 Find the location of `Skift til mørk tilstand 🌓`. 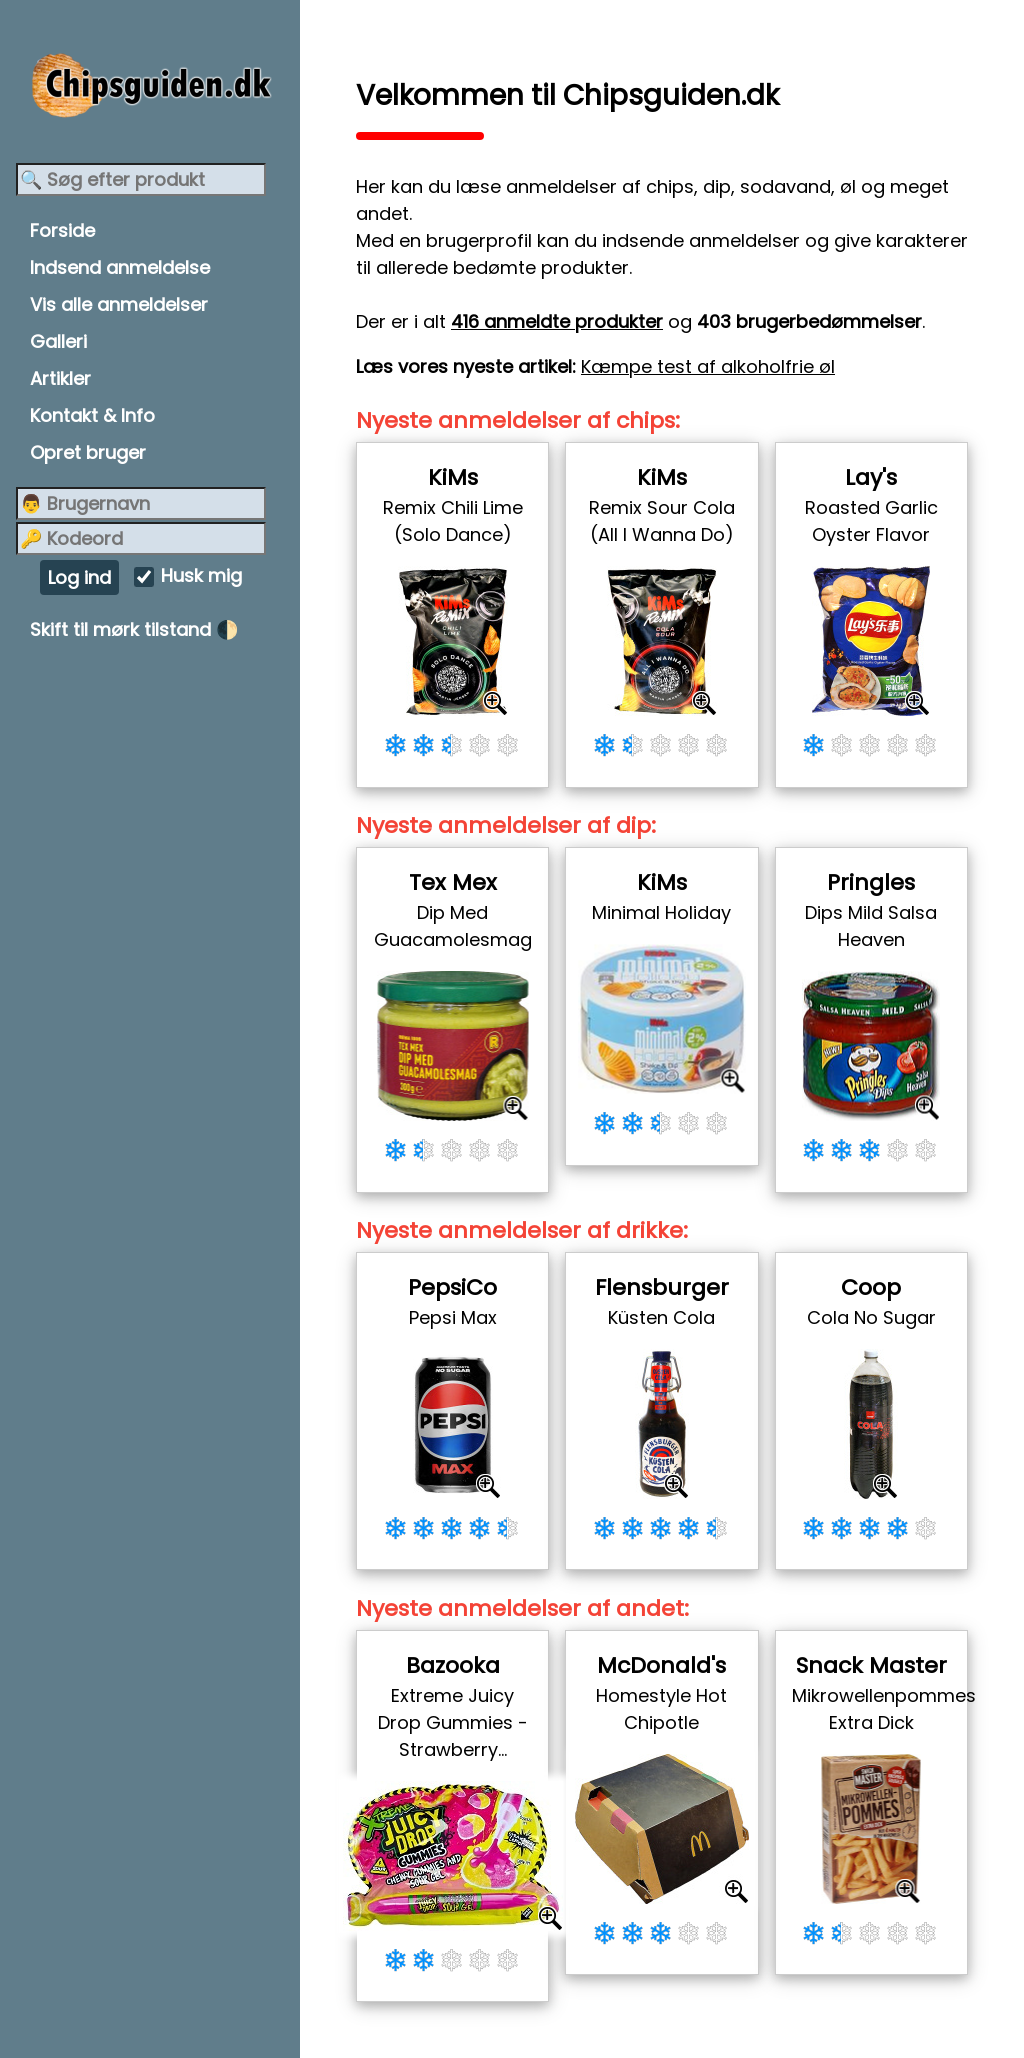

Skift til mørk tilstand 🌓 is located at coordinates (134, 629).